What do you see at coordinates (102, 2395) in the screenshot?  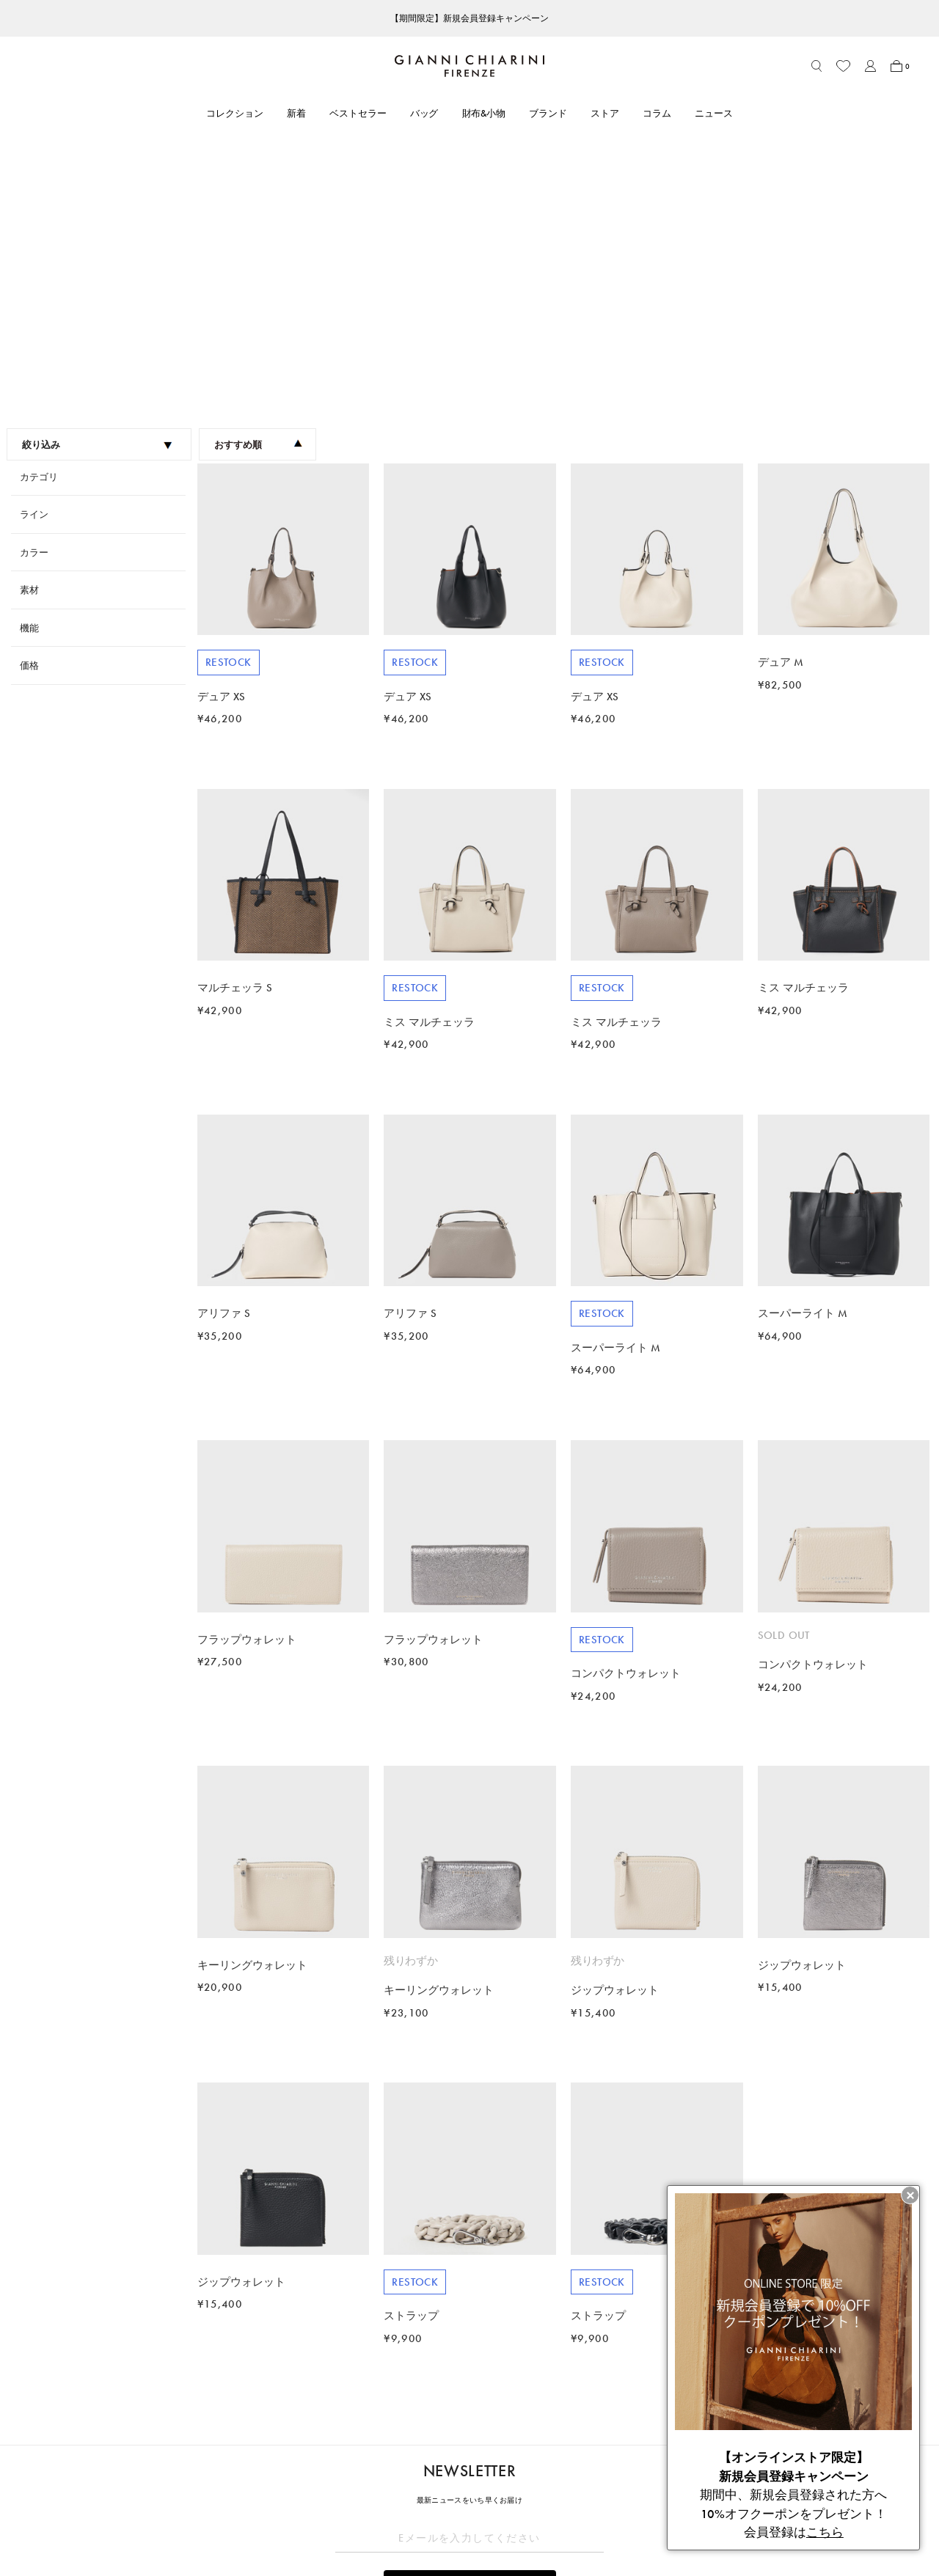 I see `2023FW Collection` at bounding box center [102, 2395].